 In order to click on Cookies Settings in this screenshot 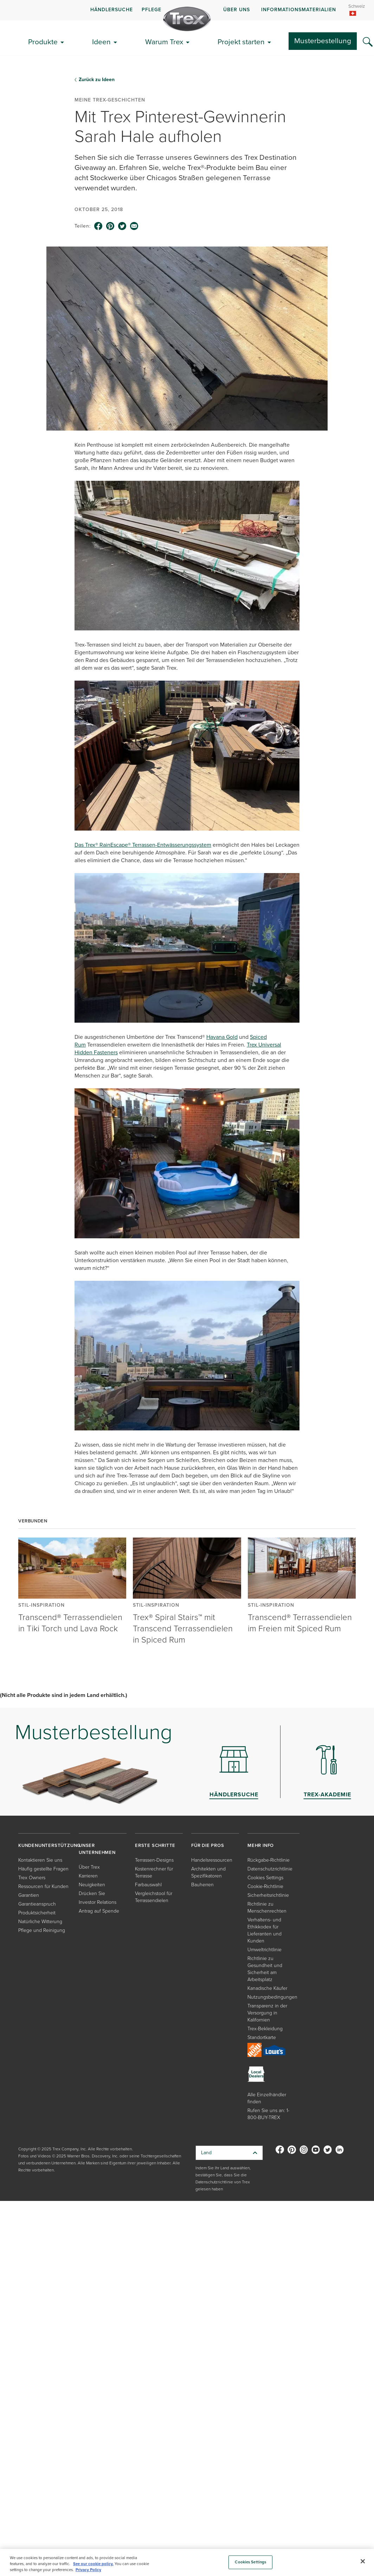, I will do `click(265, 1877)`.